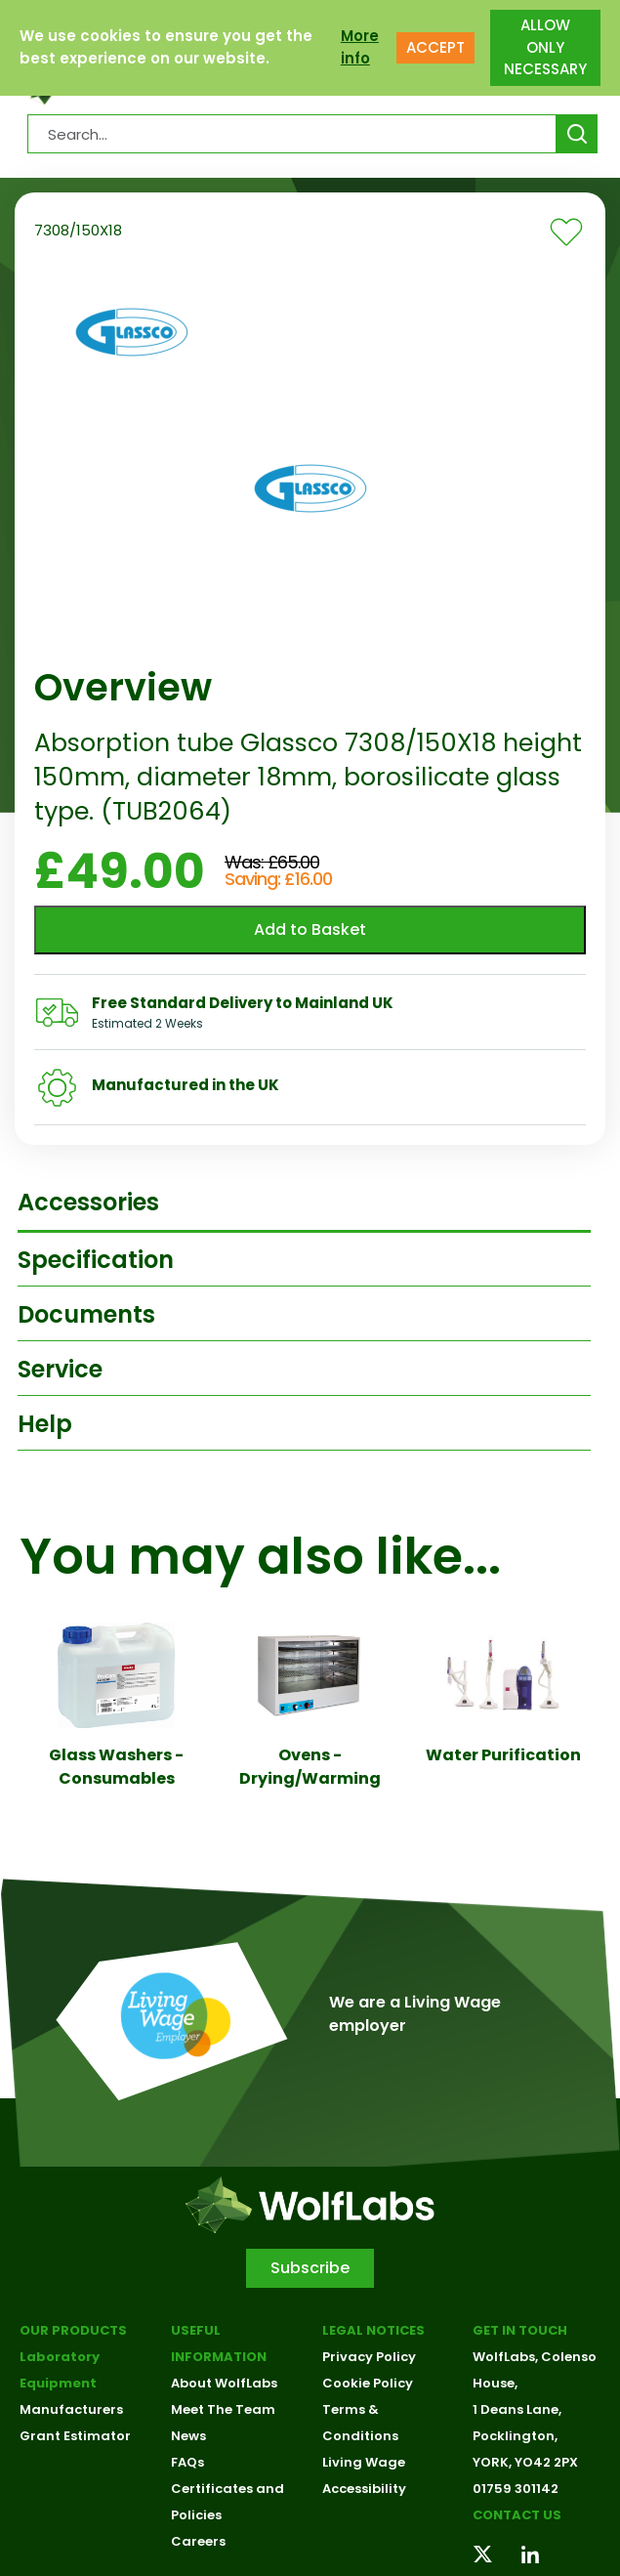  I want to click on Cookie Policy, so click(367, 2383).